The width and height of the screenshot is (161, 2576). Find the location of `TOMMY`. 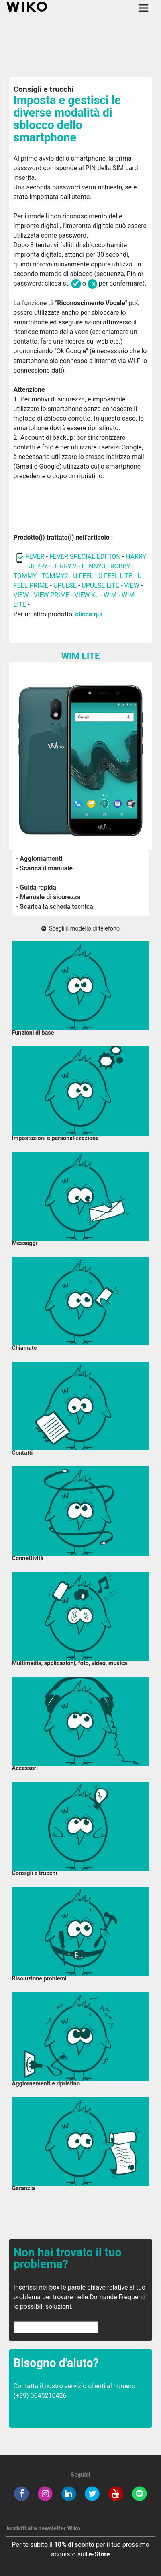

TOMMY is located at coordinates (25, 576).